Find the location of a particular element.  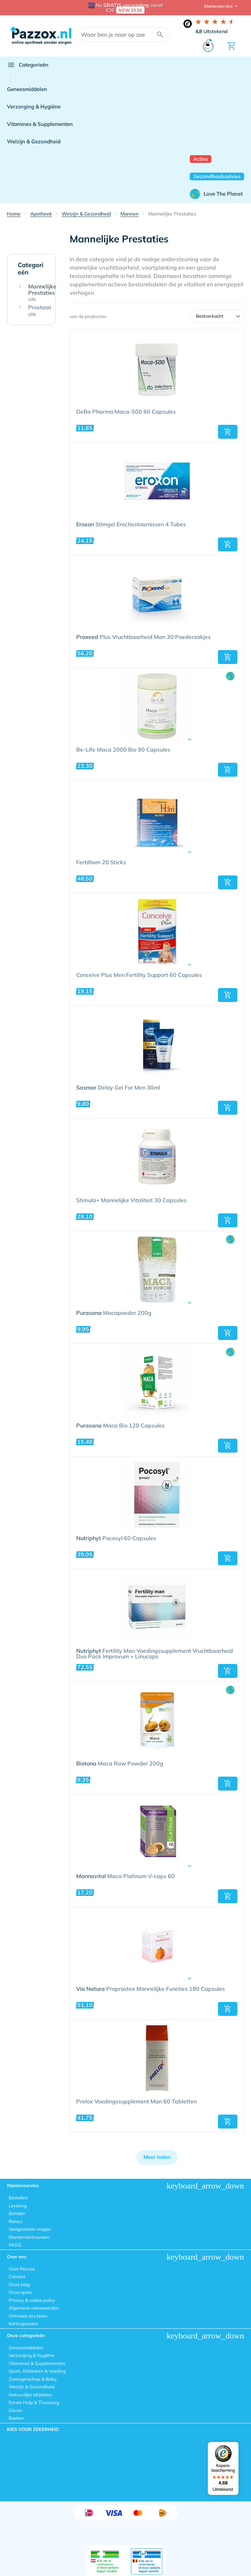

Uitstekend is located at coordinates (211, 31).